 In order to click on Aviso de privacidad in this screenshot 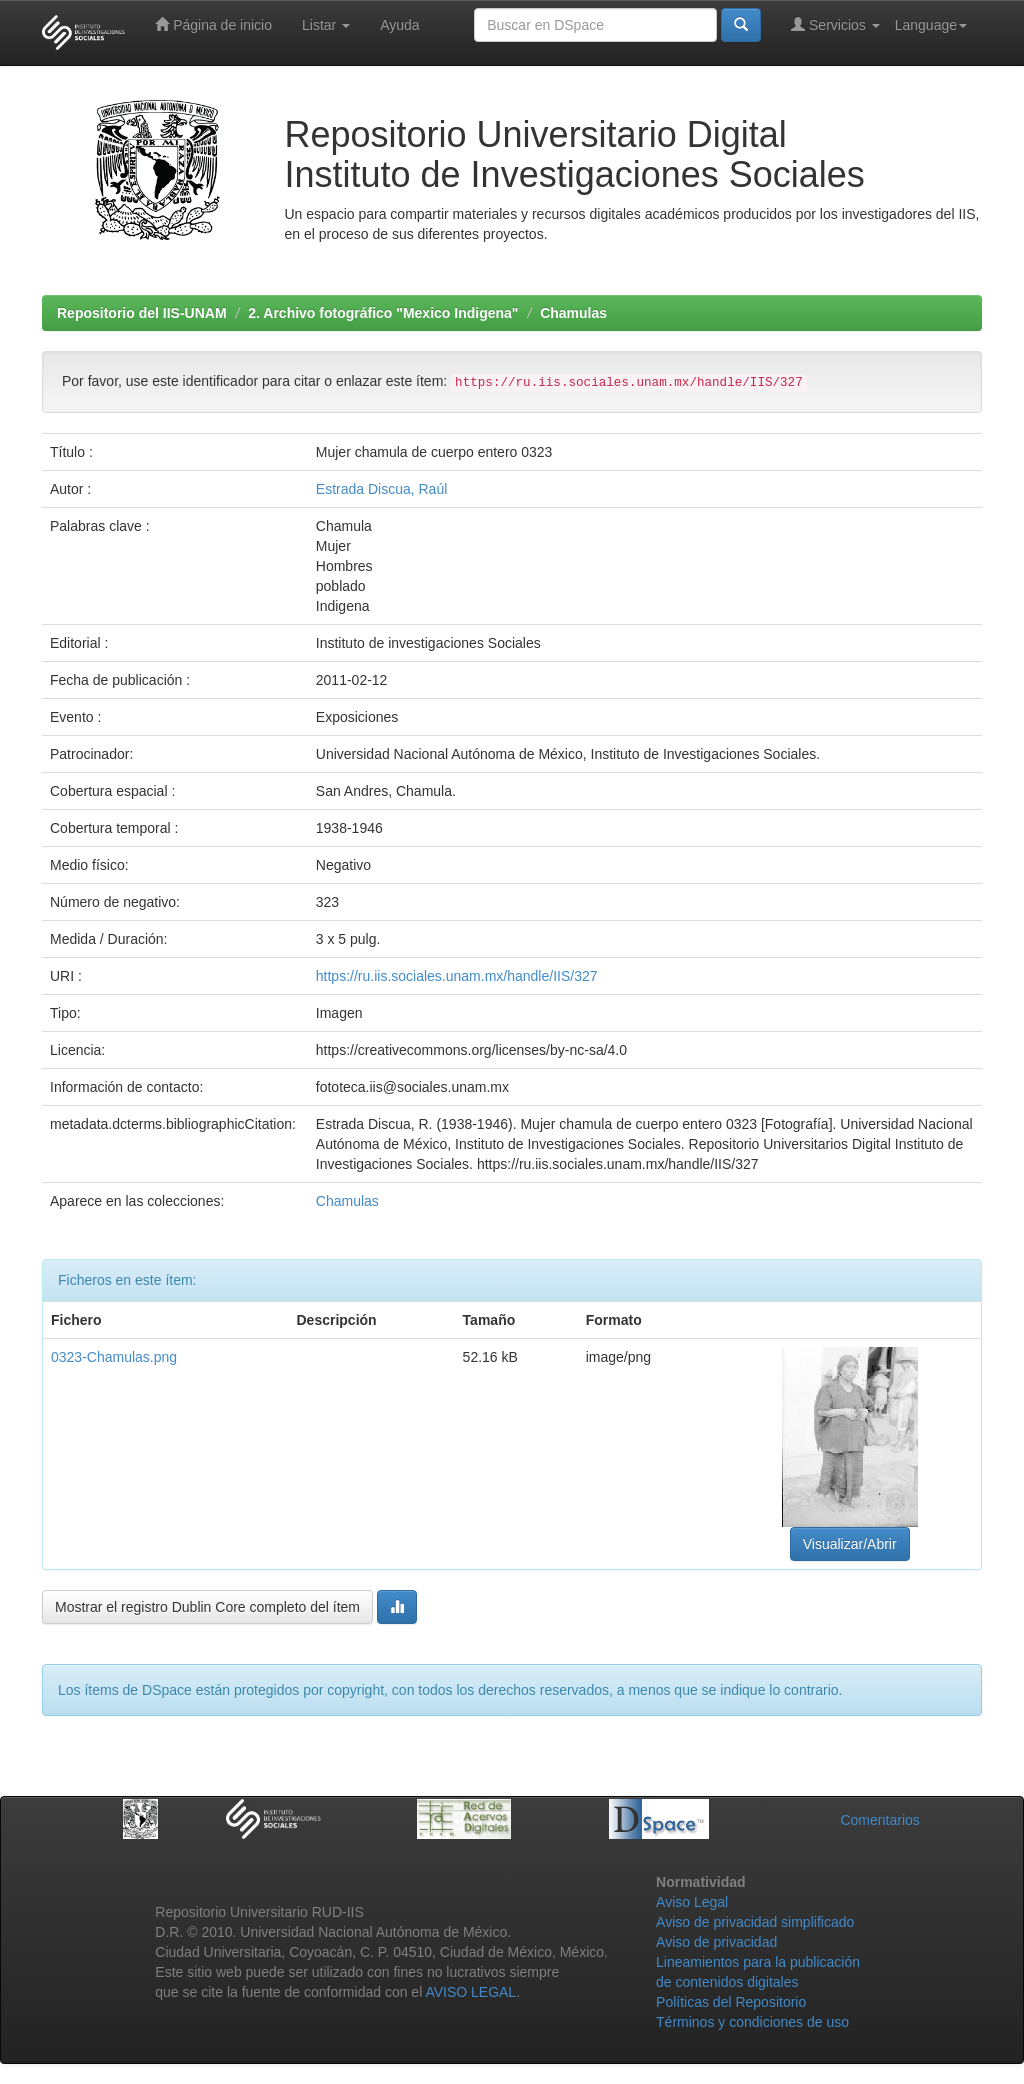, I will do `click(716, 1942)`.